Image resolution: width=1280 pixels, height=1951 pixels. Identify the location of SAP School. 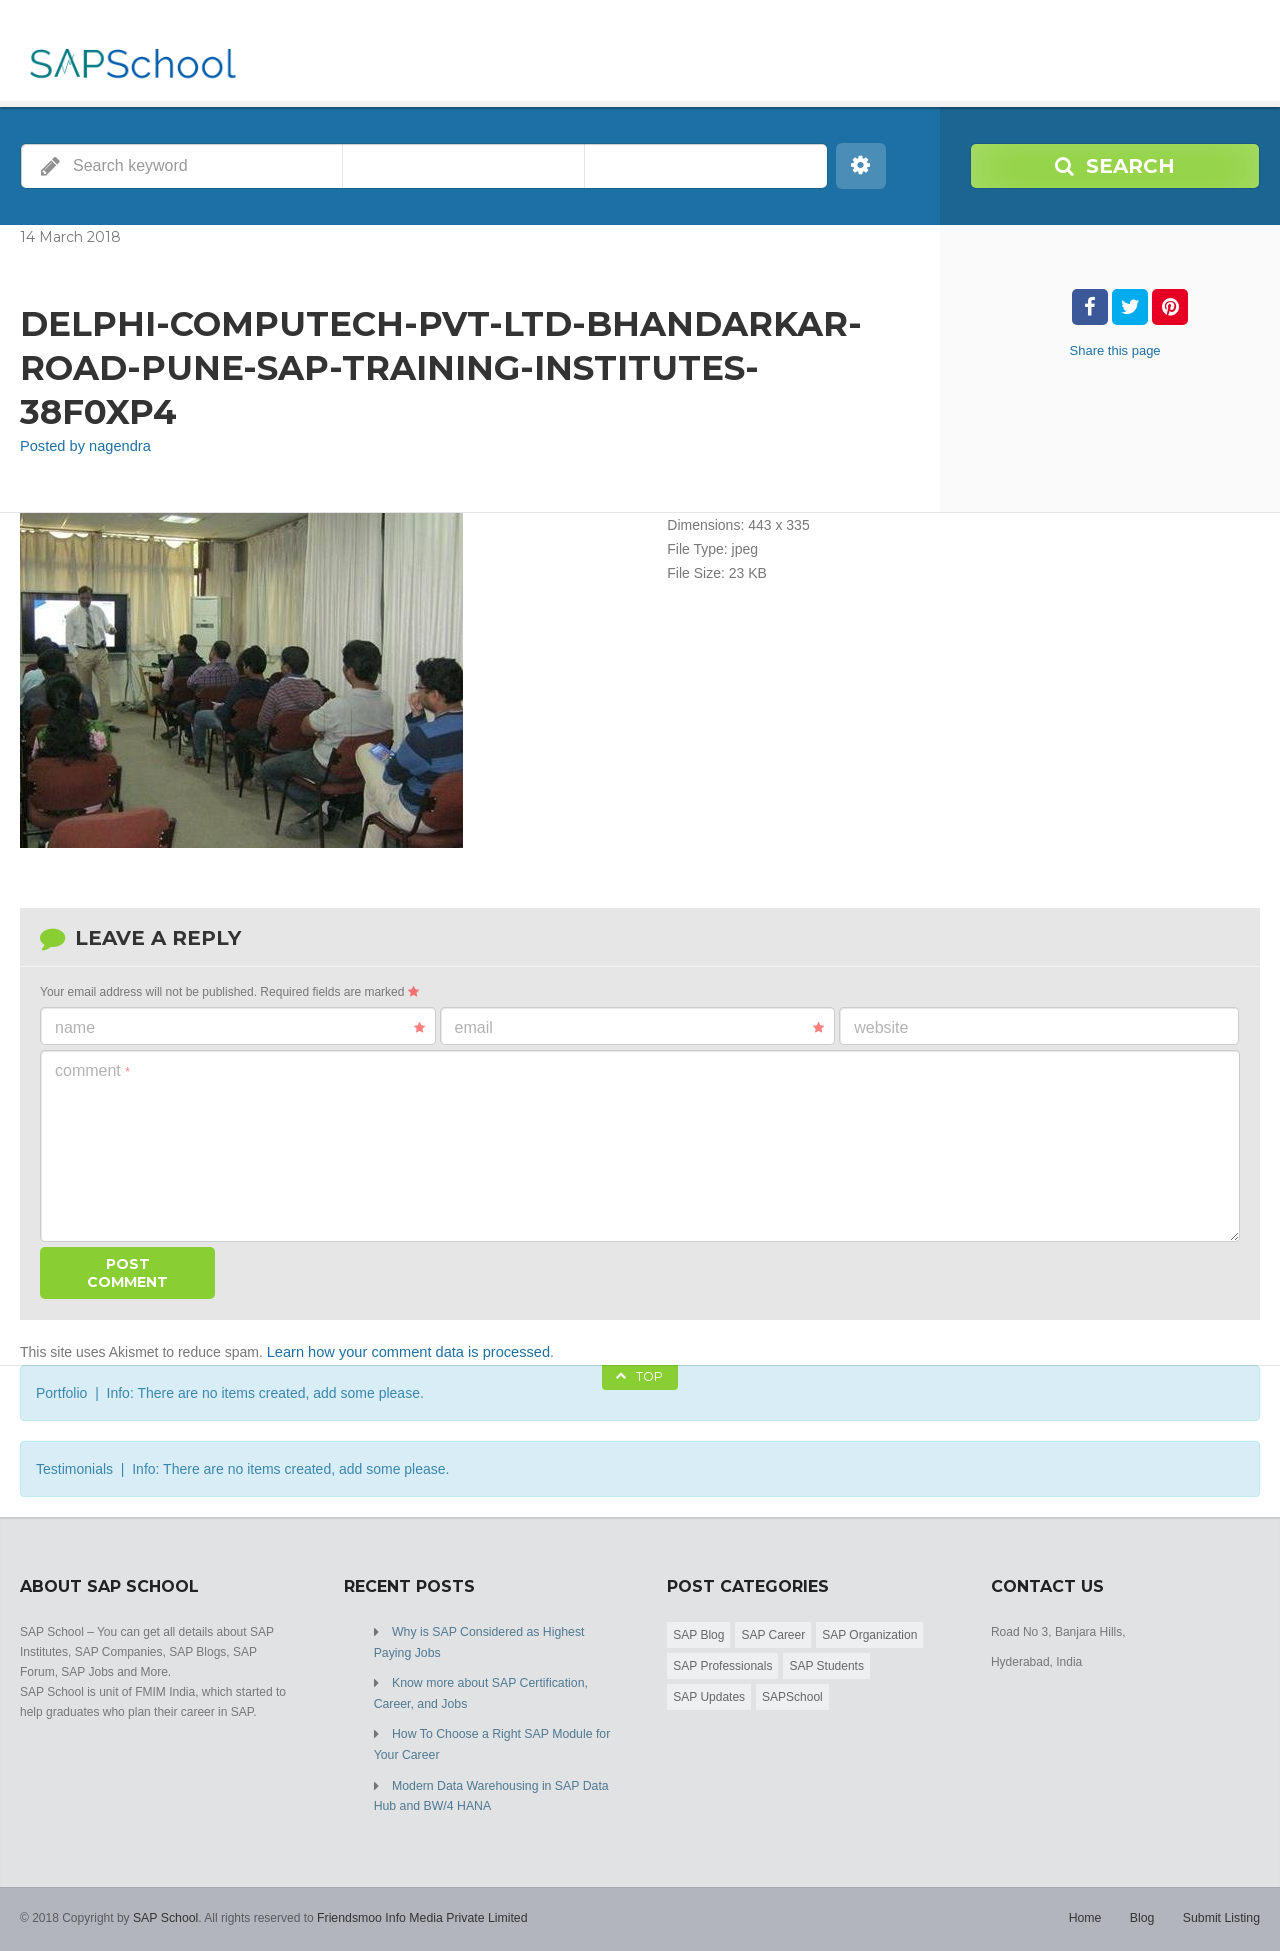
(165, 1911).